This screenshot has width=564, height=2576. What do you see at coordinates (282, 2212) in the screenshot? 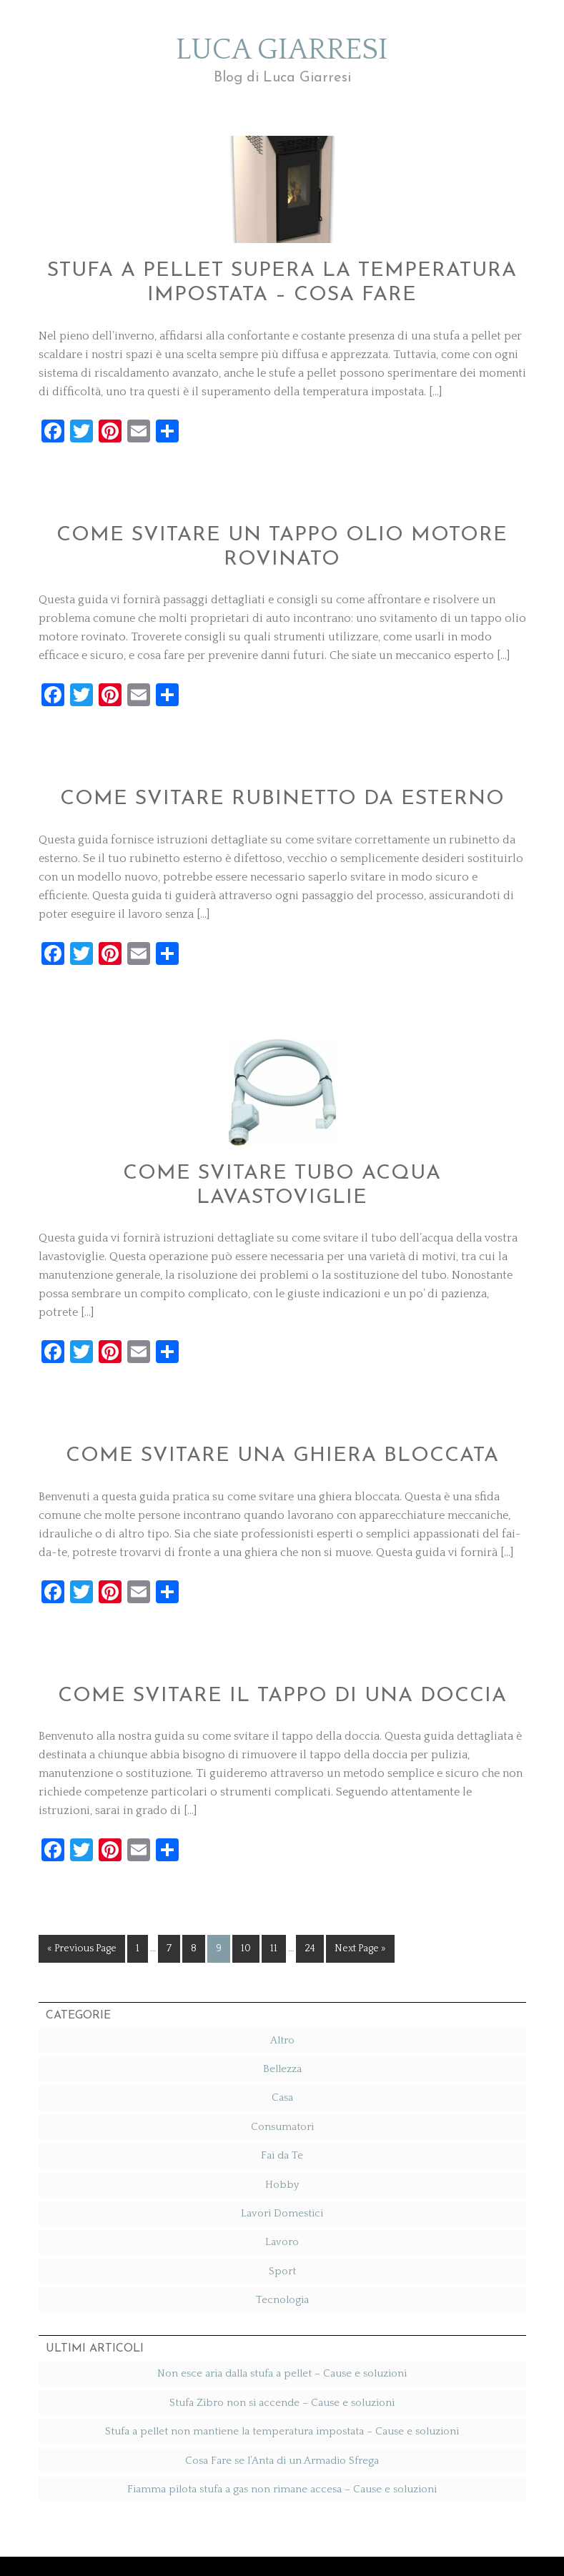
I see `Sport` at bounding box center [282, 2212].